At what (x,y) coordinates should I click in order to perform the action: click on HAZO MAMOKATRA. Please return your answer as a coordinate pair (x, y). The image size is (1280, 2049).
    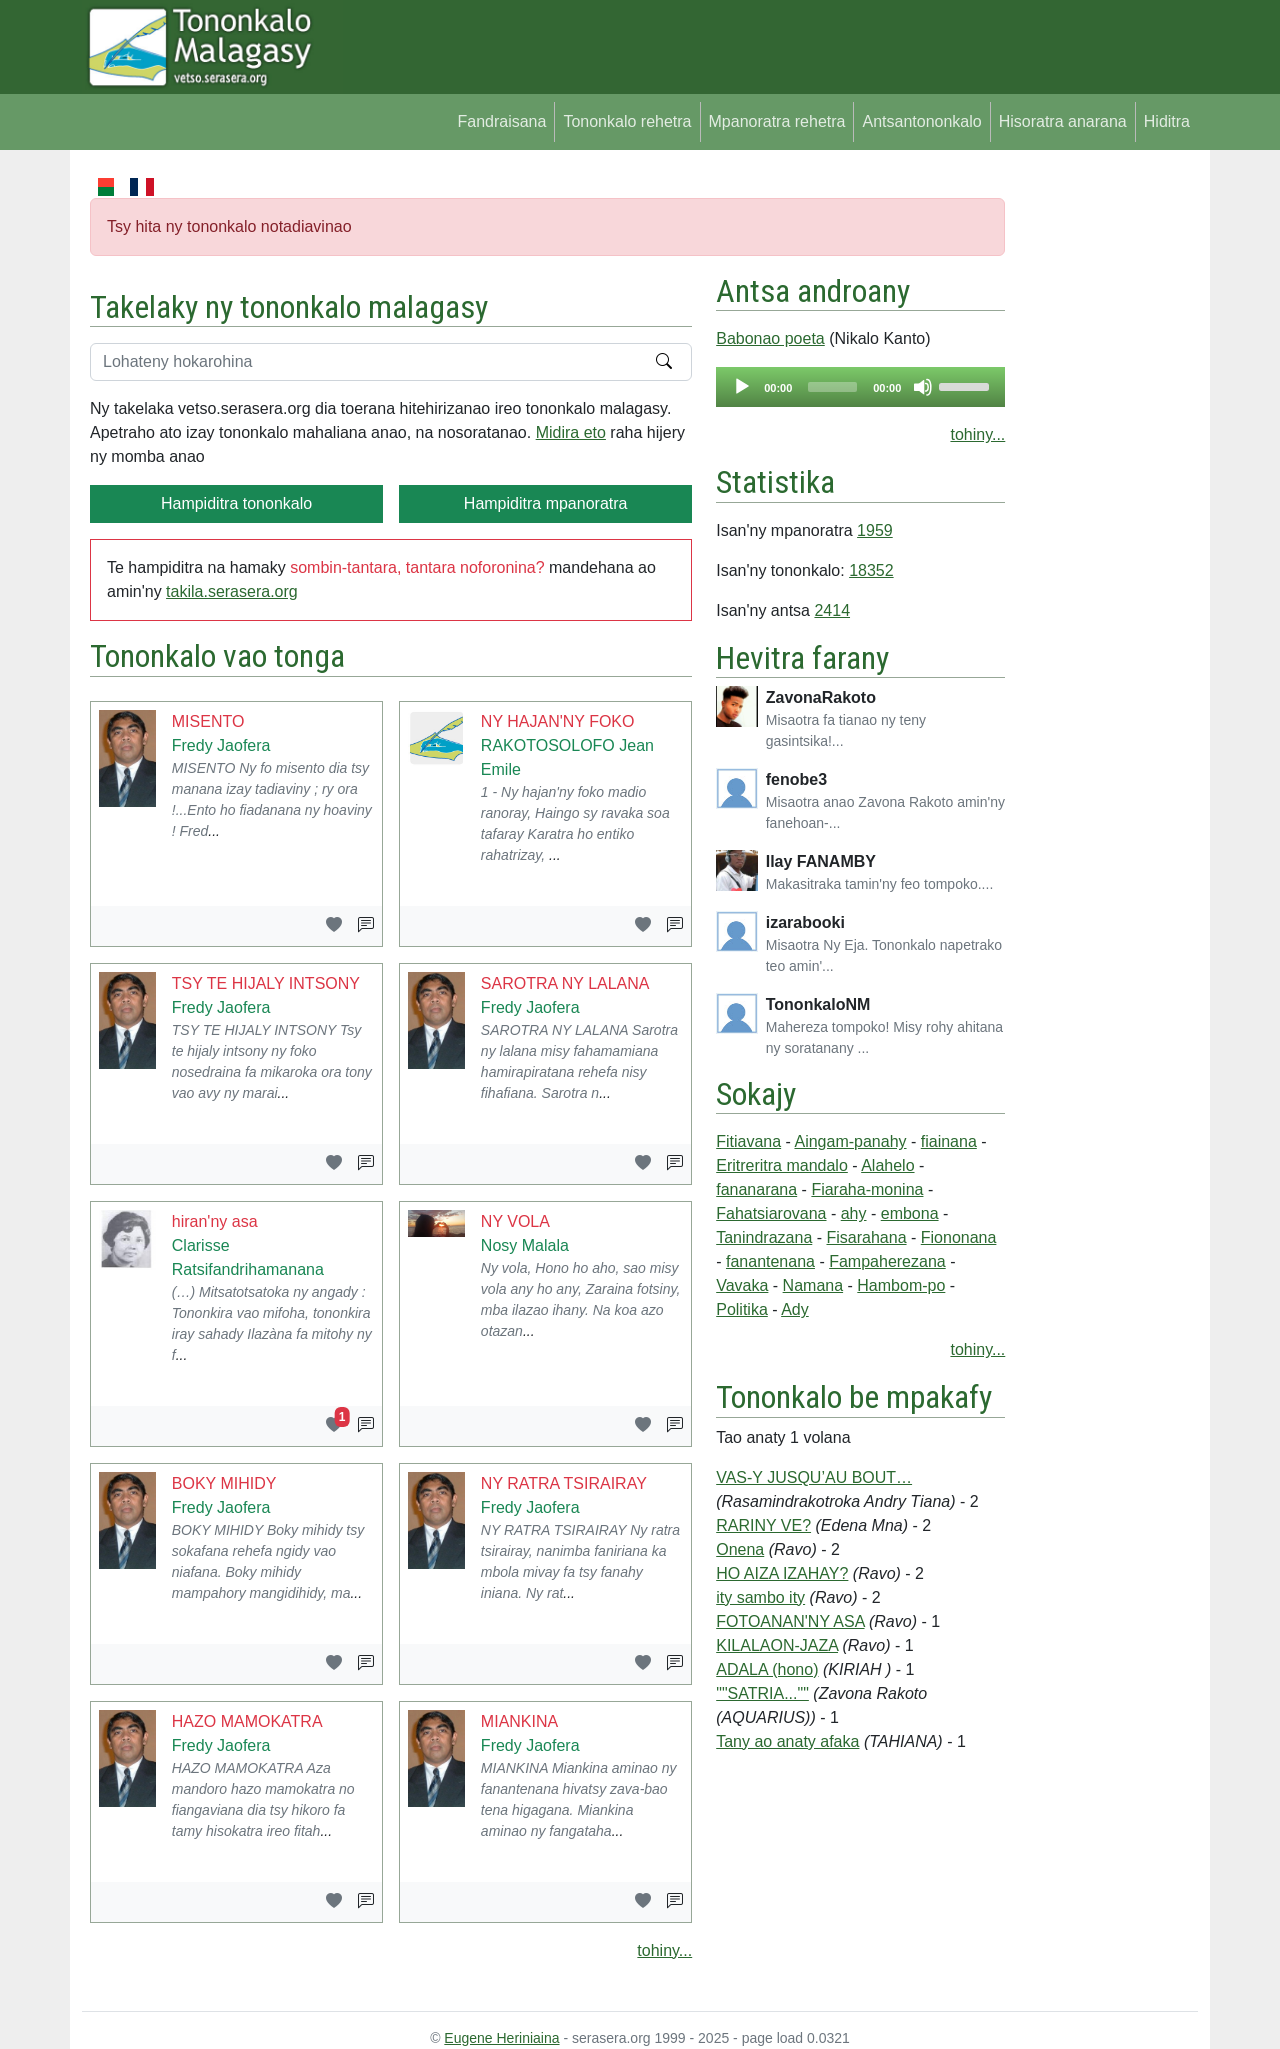
    Looking at the image, I should click on (247, 1721).